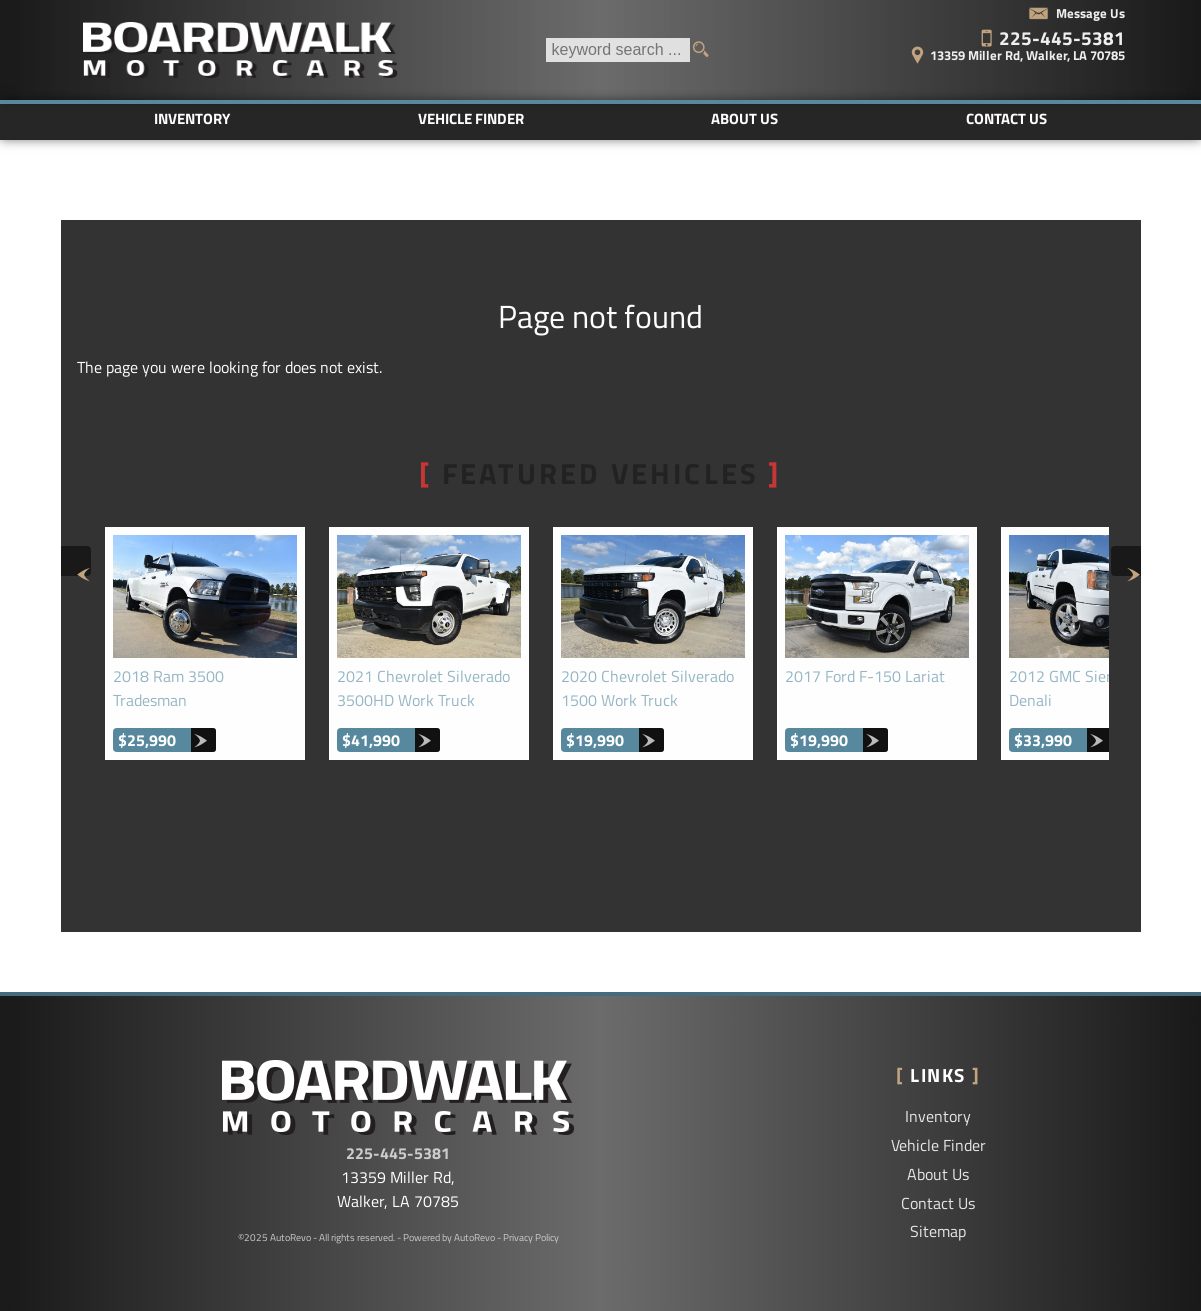 The width and height of the screenshot is (1201, 1311). I want to click on Contact Us, so click(938, 1203).